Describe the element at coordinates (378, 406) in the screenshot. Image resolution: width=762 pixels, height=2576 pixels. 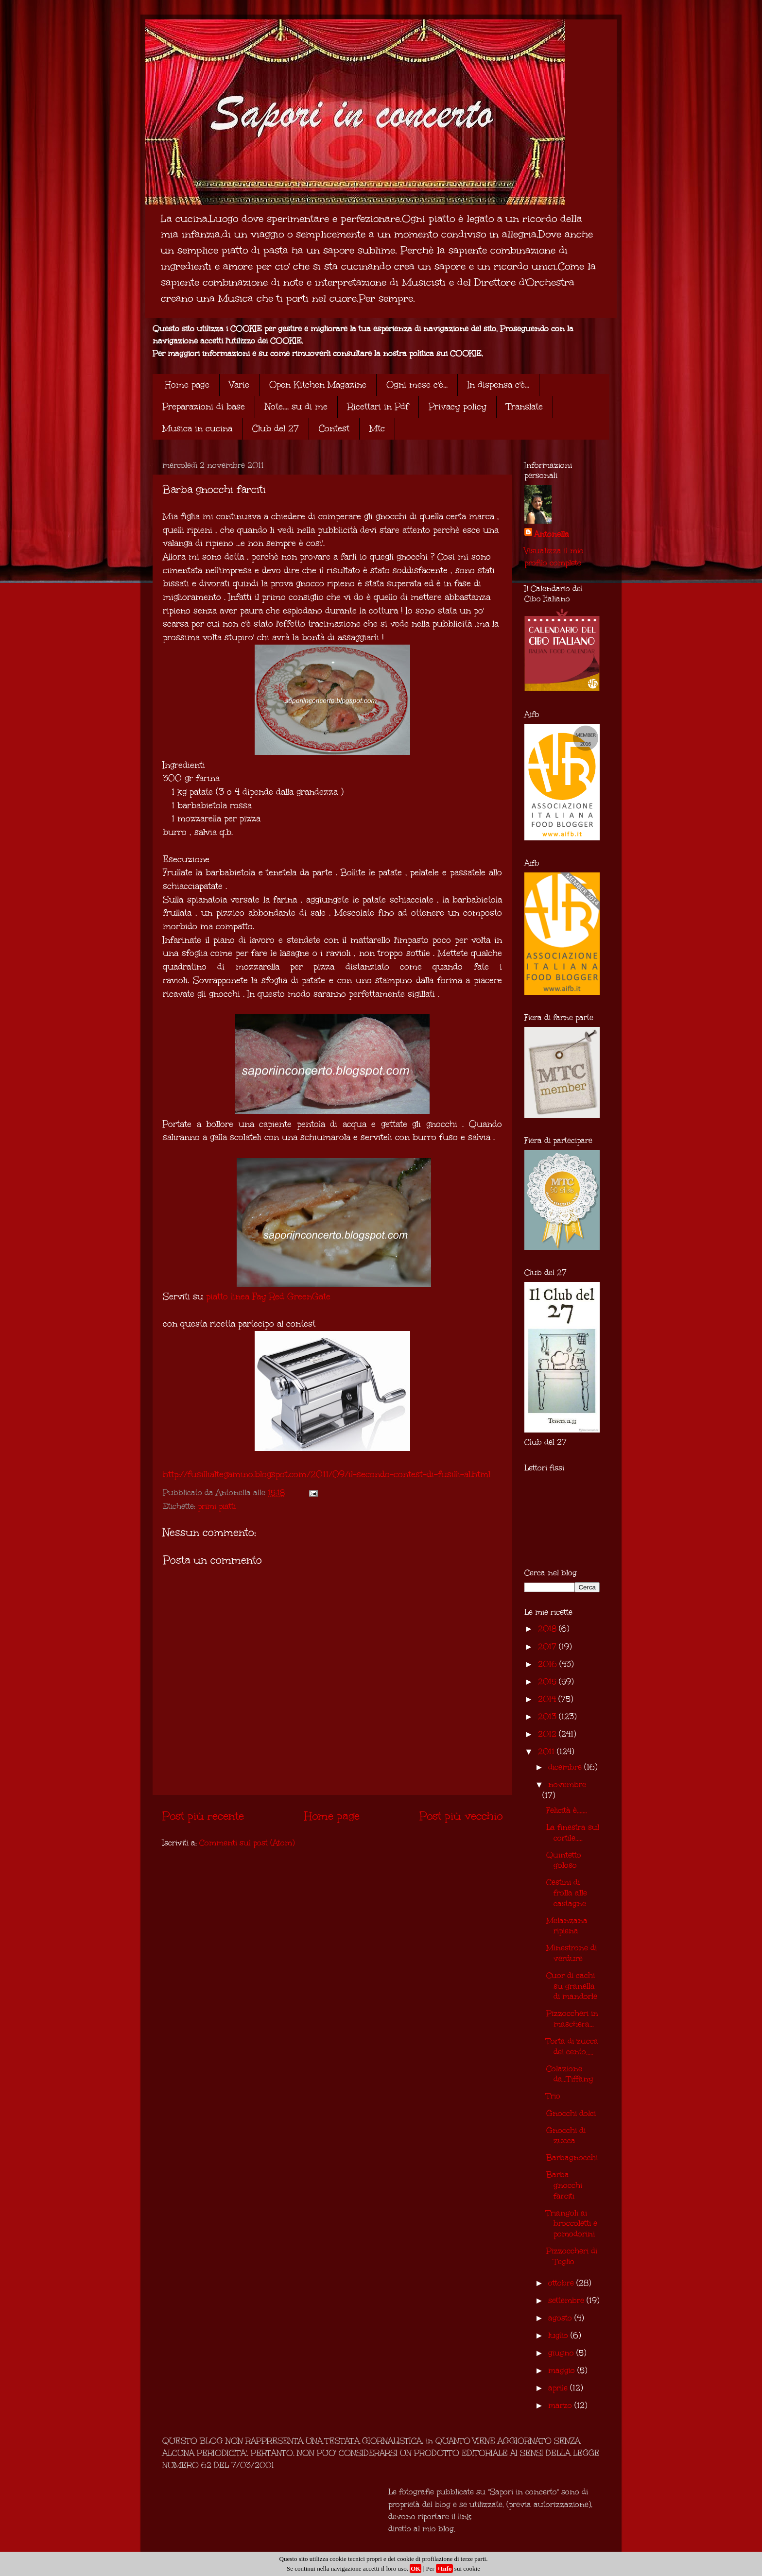
I see `Ricettari in Pdf` at that location.